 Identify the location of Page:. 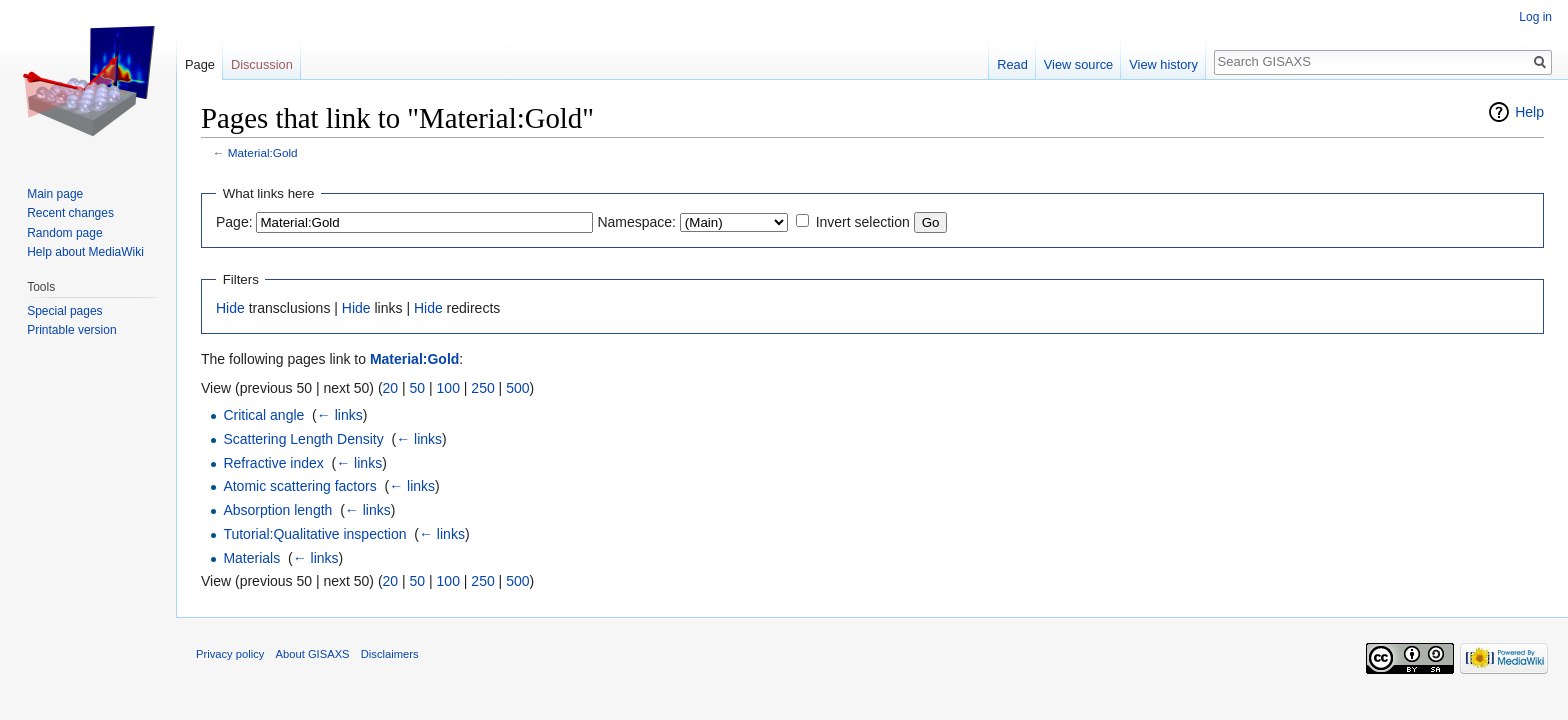
(234, 222).